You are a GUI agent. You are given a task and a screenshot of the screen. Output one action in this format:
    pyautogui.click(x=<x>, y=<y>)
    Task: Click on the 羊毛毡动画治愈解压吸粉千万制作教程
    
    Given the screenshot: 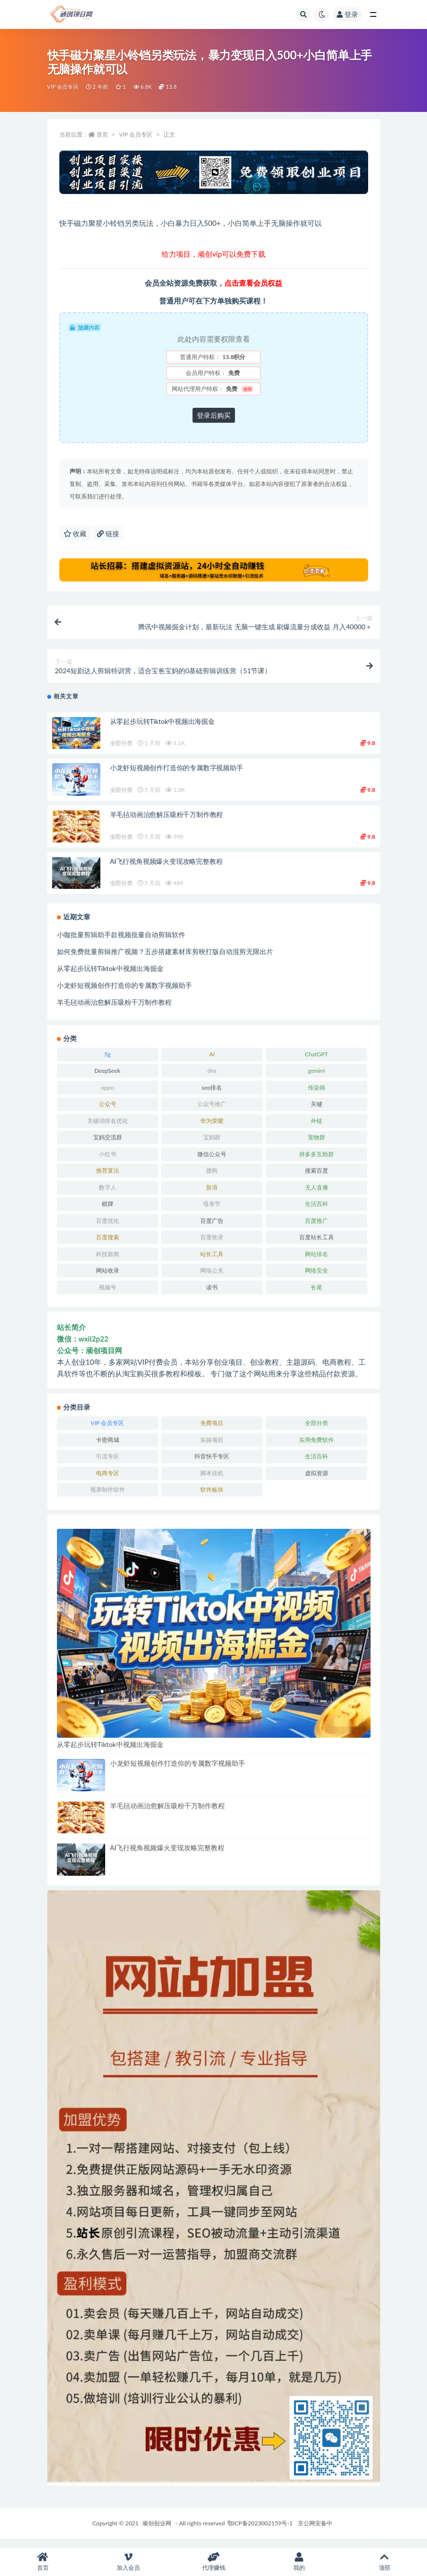 What is the action you would take?
    pyautogui.click(x=166, y=822)
    